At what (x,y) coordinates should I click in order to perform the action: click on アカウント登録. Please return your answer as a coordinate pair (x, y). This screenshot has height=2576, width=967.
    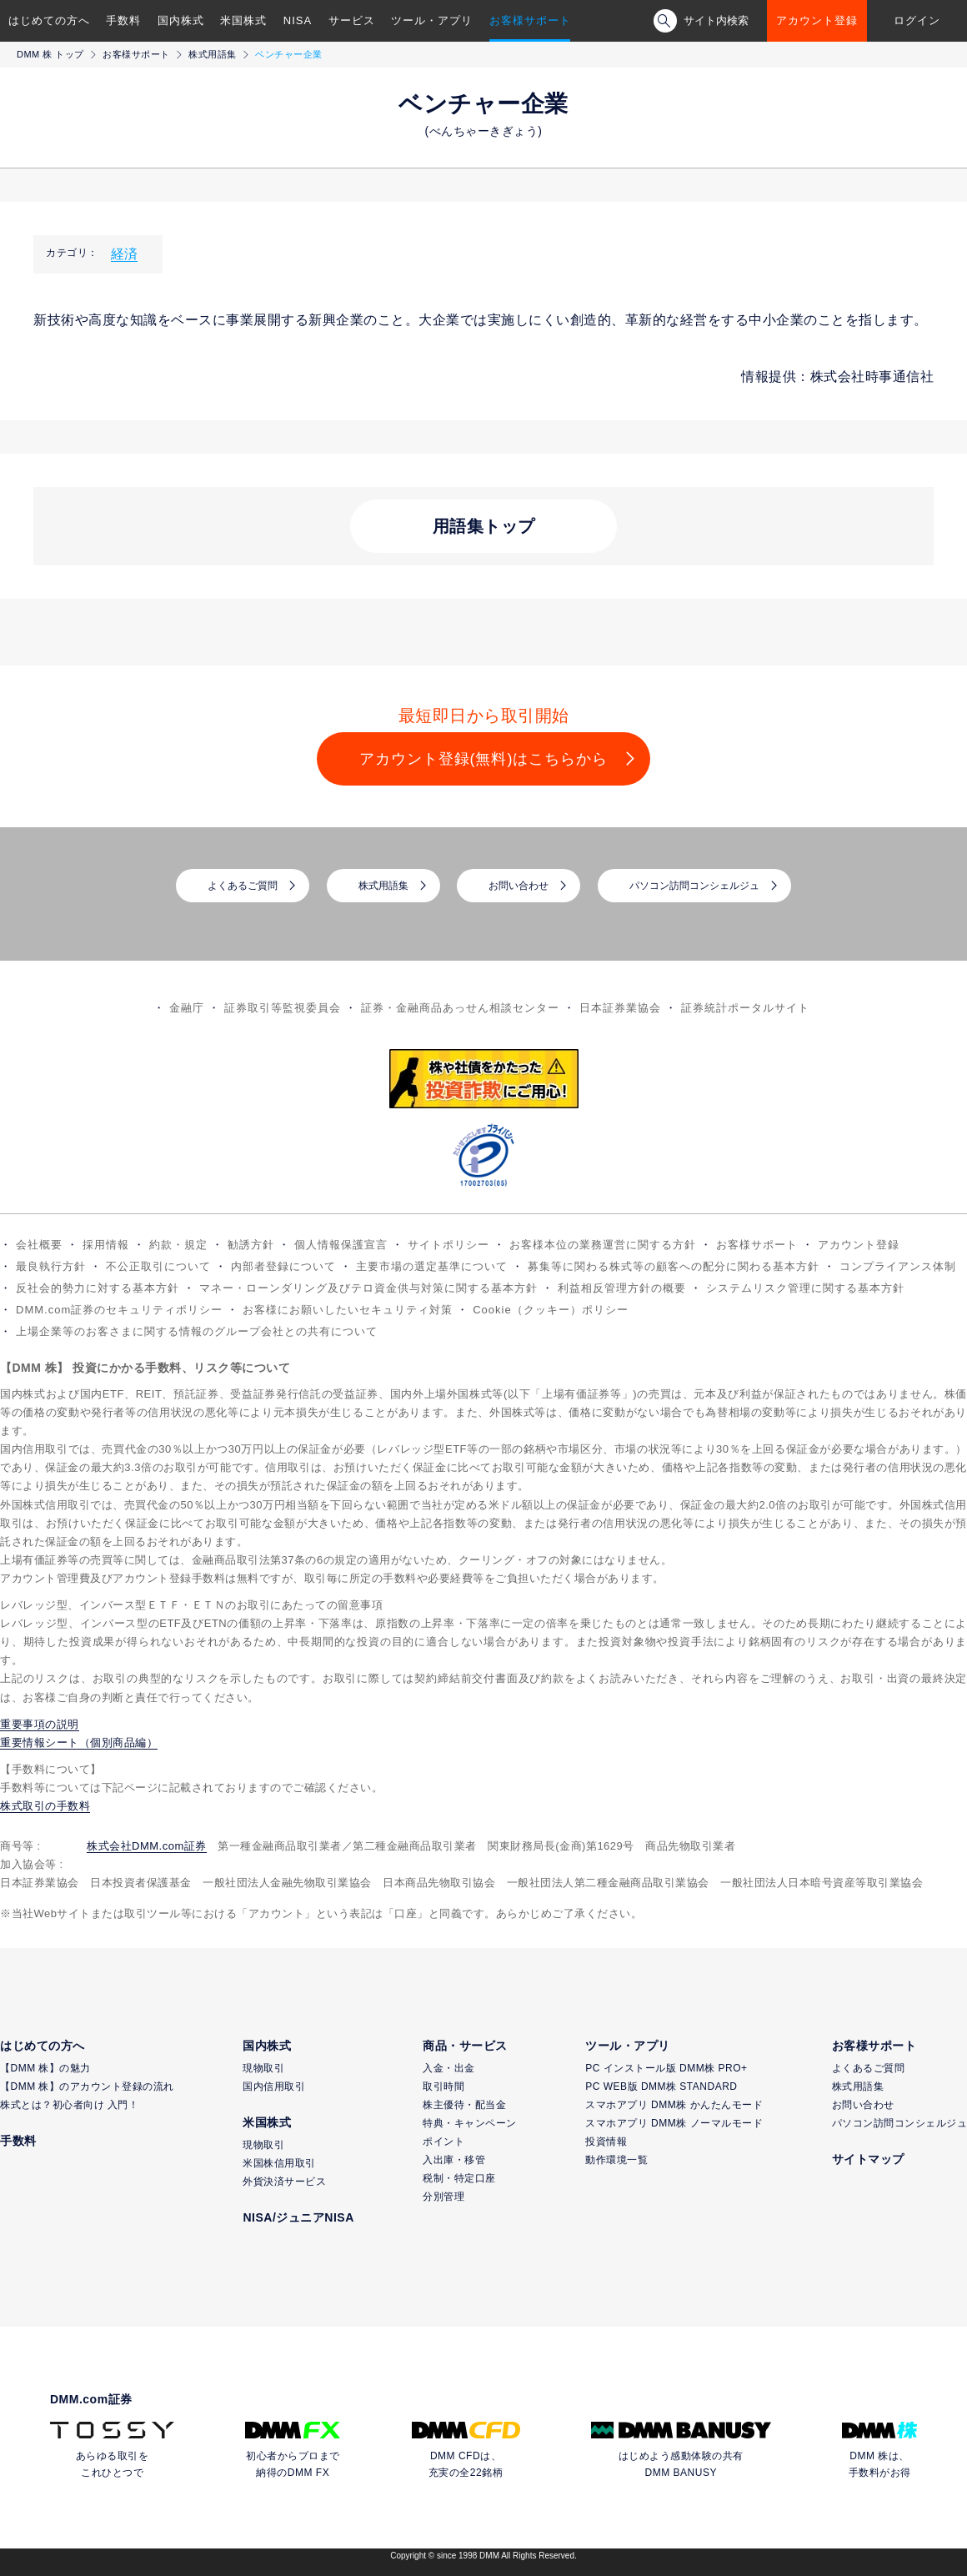
    Looking at the image, I should click on (817, 20).